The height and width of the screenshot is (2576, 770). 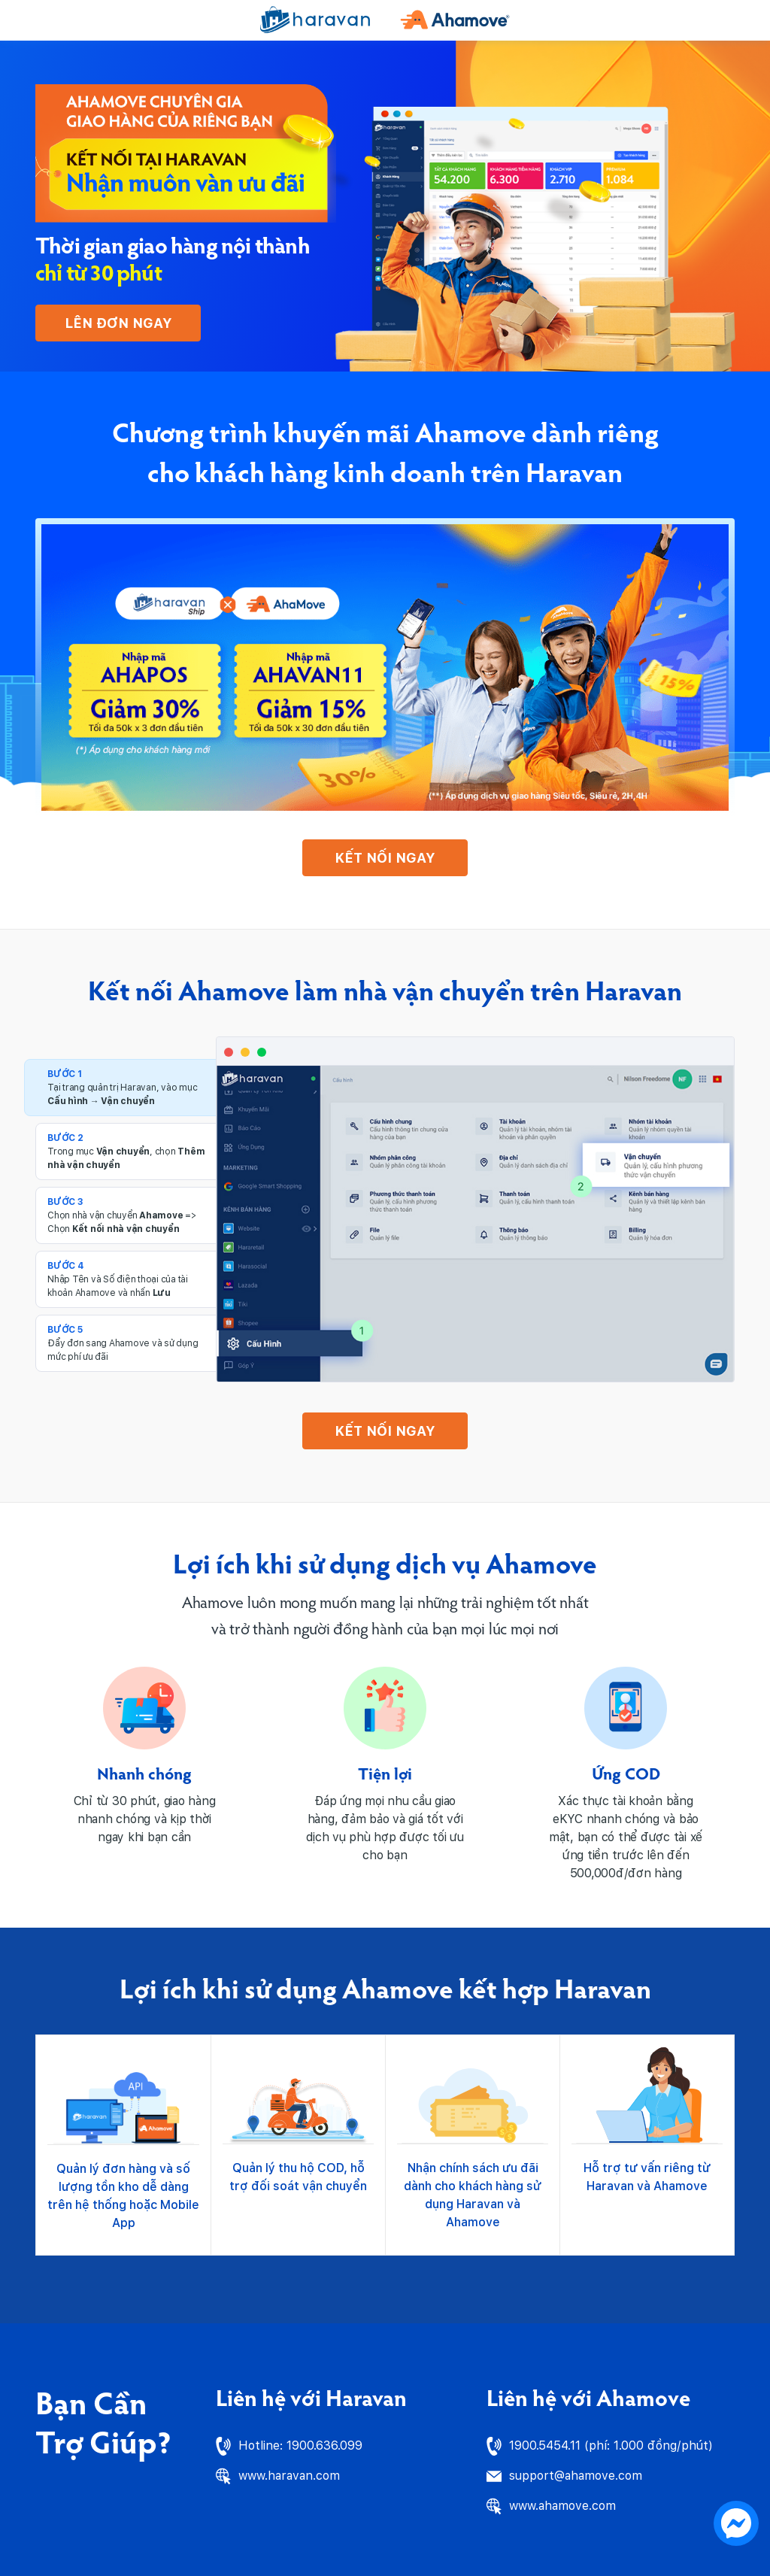 I want to click on KẾT NỐI NGAY, so click(x=385, y=858).